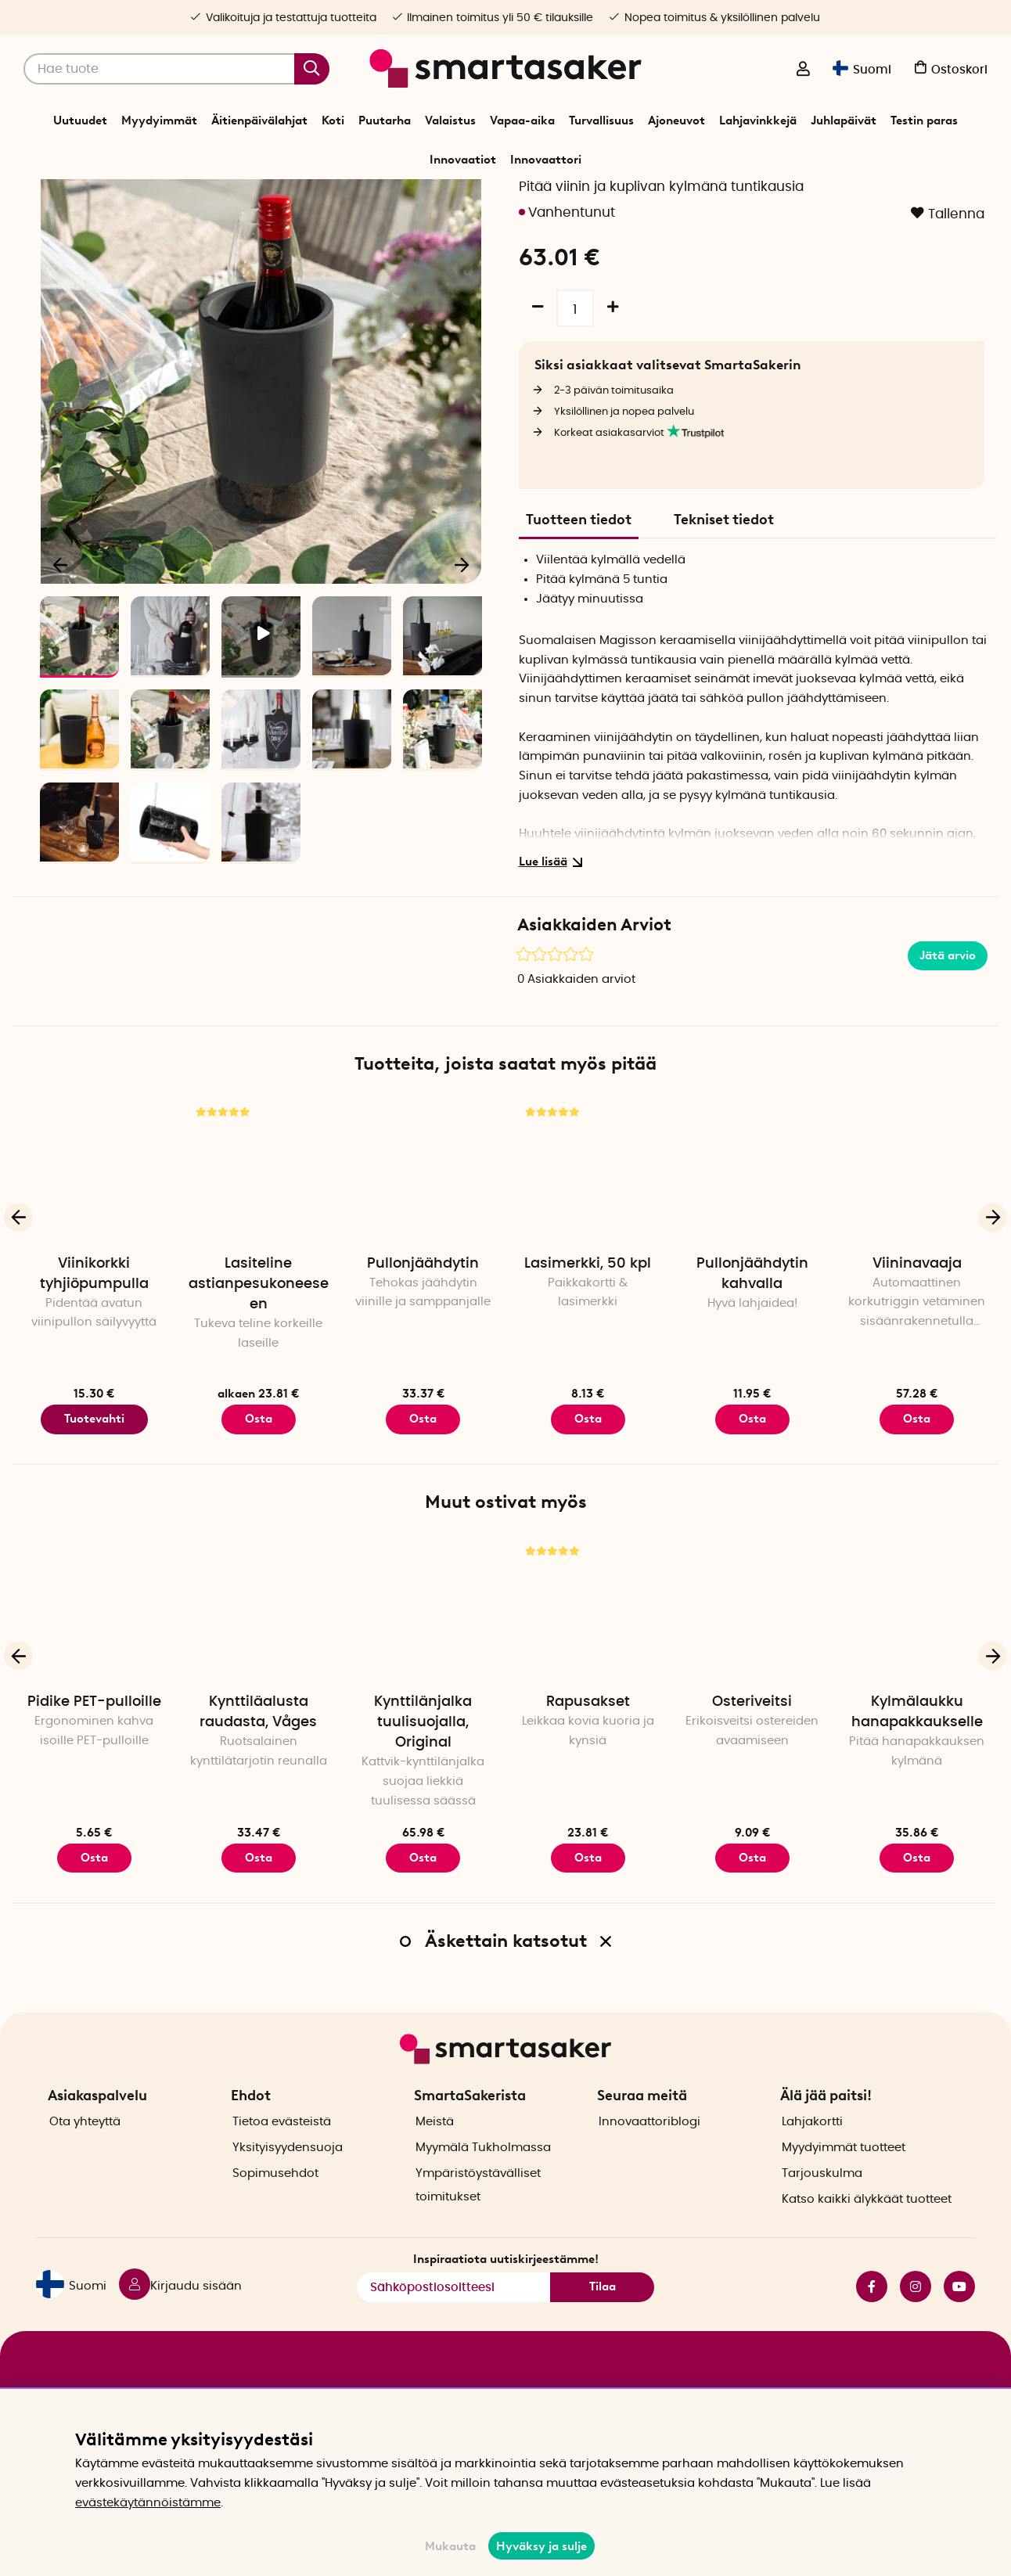  Describe the element at coordinates (758, 120) in the screenshot. I see `Lahjavinkkejä` at that location.